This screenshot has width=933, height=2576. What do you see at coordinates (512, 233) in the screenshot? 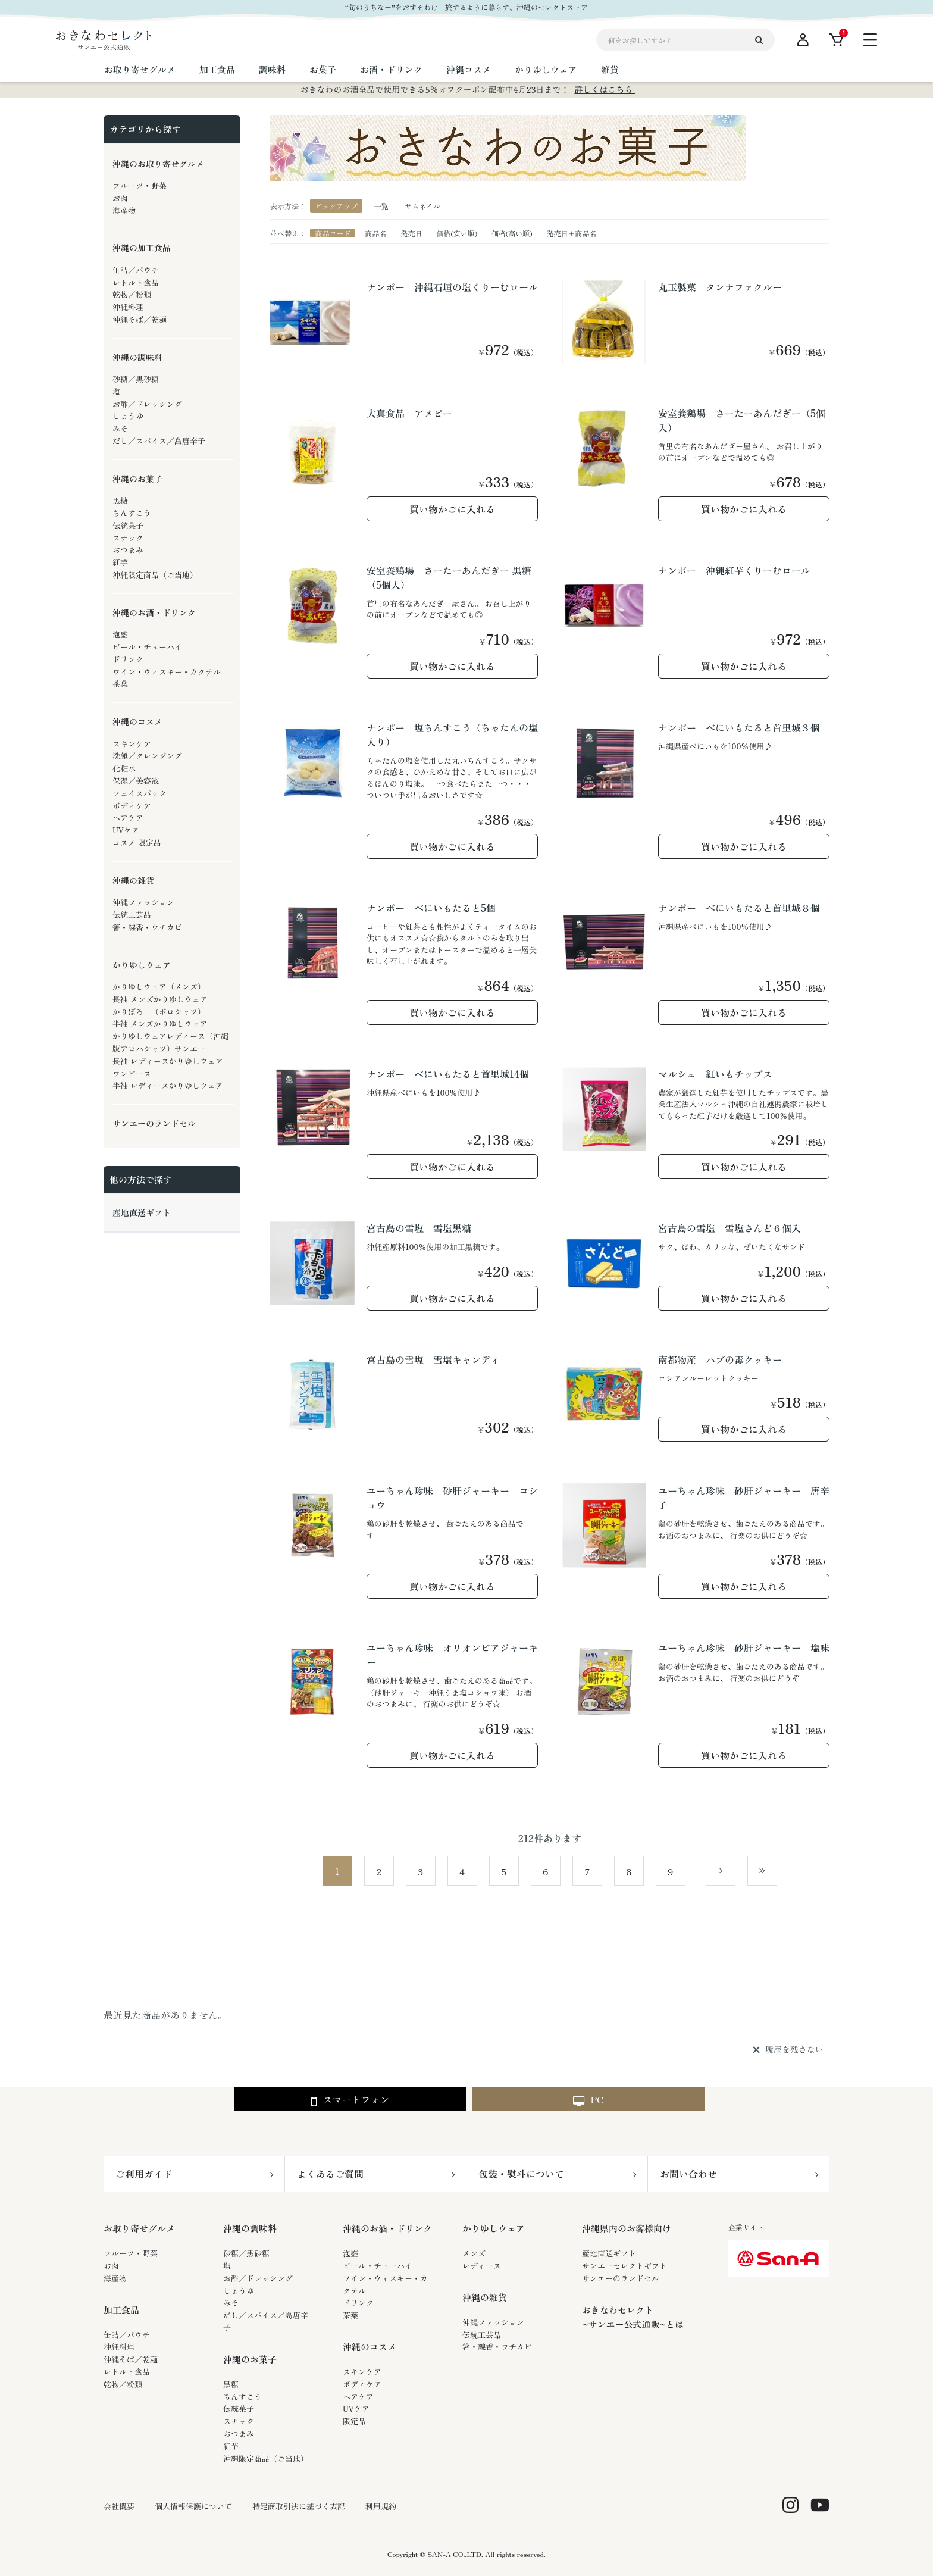
I see `価格(高い順)` at bounding box center [512, 233].